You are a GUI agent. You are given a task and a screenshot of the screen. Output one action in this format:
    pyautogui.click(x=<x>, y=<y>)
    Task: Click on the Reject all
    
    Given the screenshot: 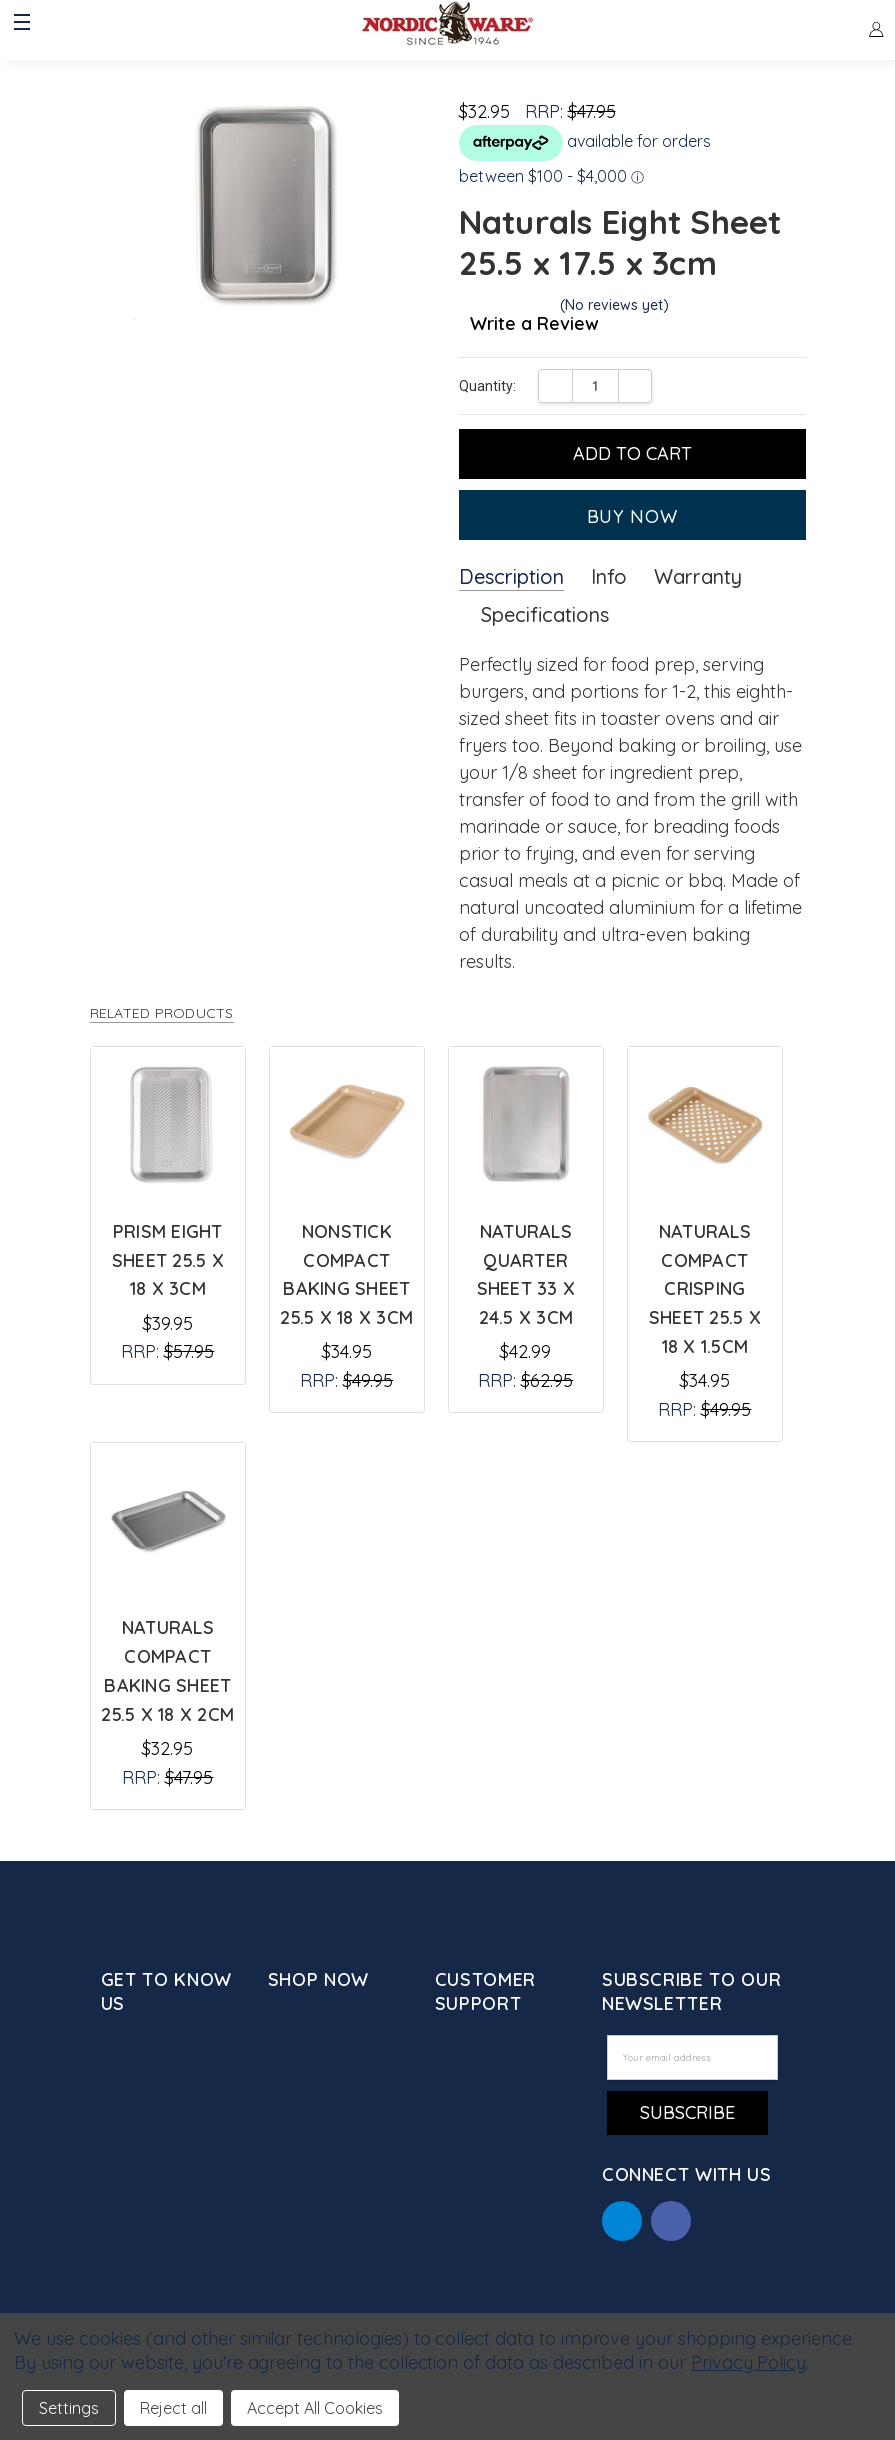 What is the action you would take?
    pyautogui.click(x=173, y=2408)
    